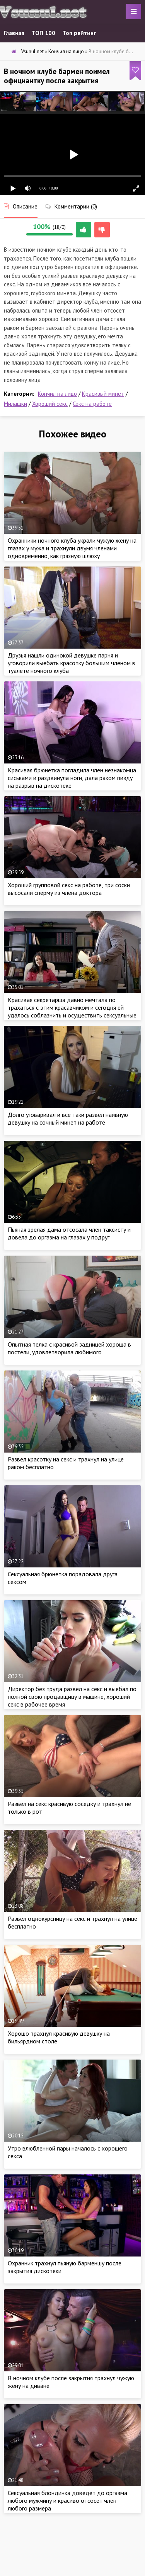 This screenshot has width=145, height=2576. Describe the element at coordinates (72, 777) in the screenshot. I see `Красивая брюнетка погладила член незнакомца сиськами и раздвинула ноги, дала раком пизду на разрыв на дискотеке` at that location.